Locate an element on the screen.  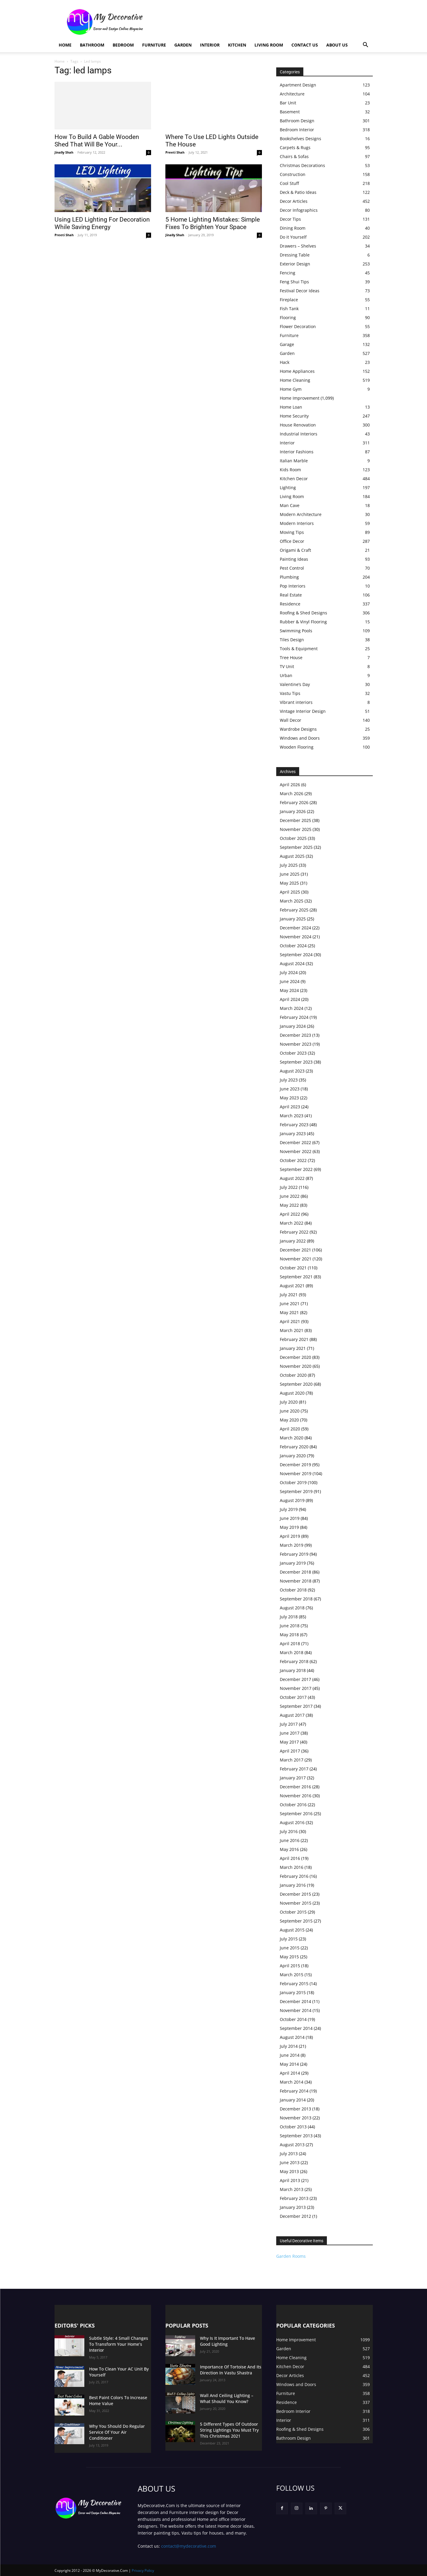
November 2024 is located at coordinates (295, 936).